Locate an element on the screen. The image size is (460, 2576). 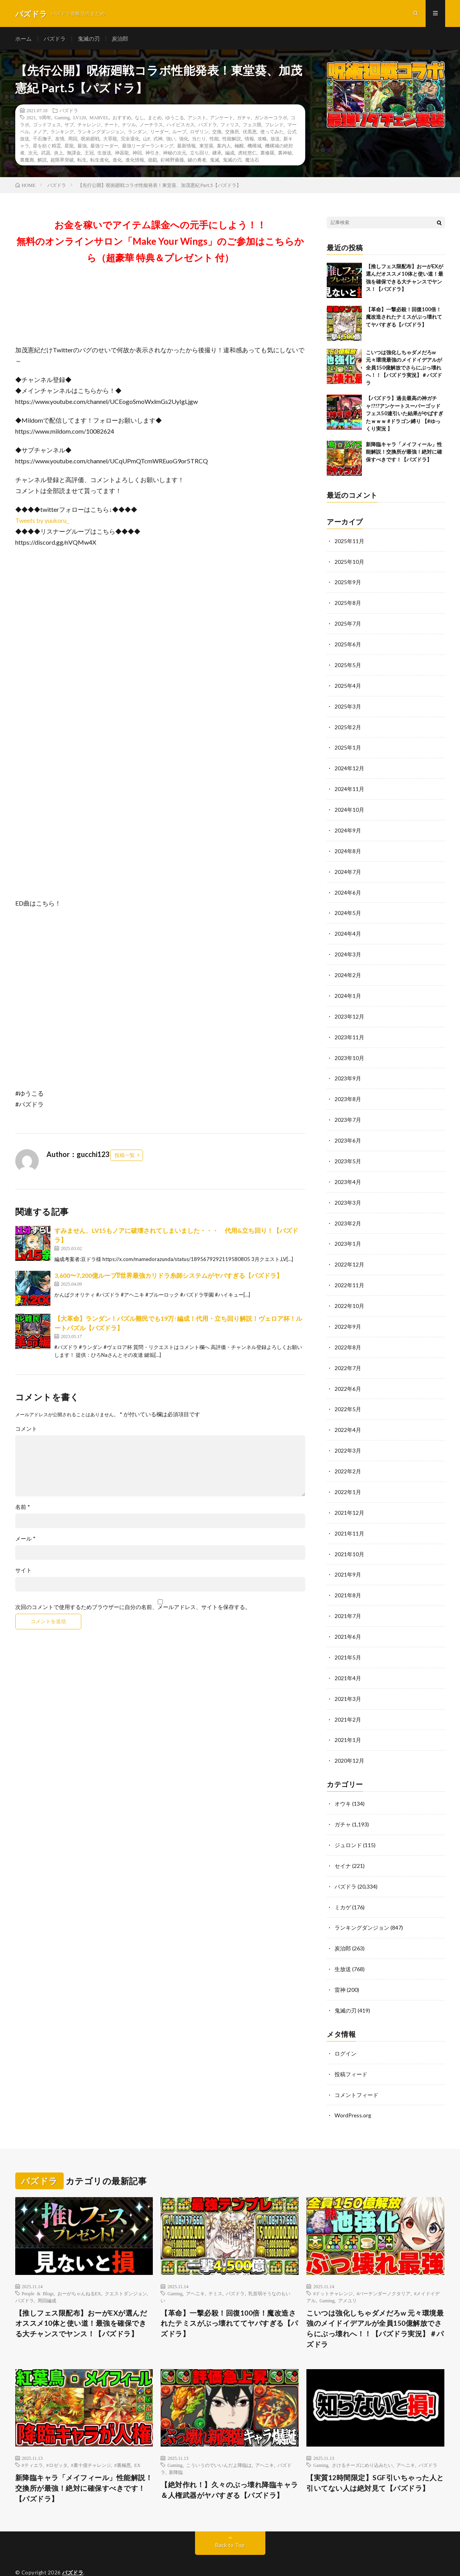
鬼滅 is located at coordinates (214, 160).